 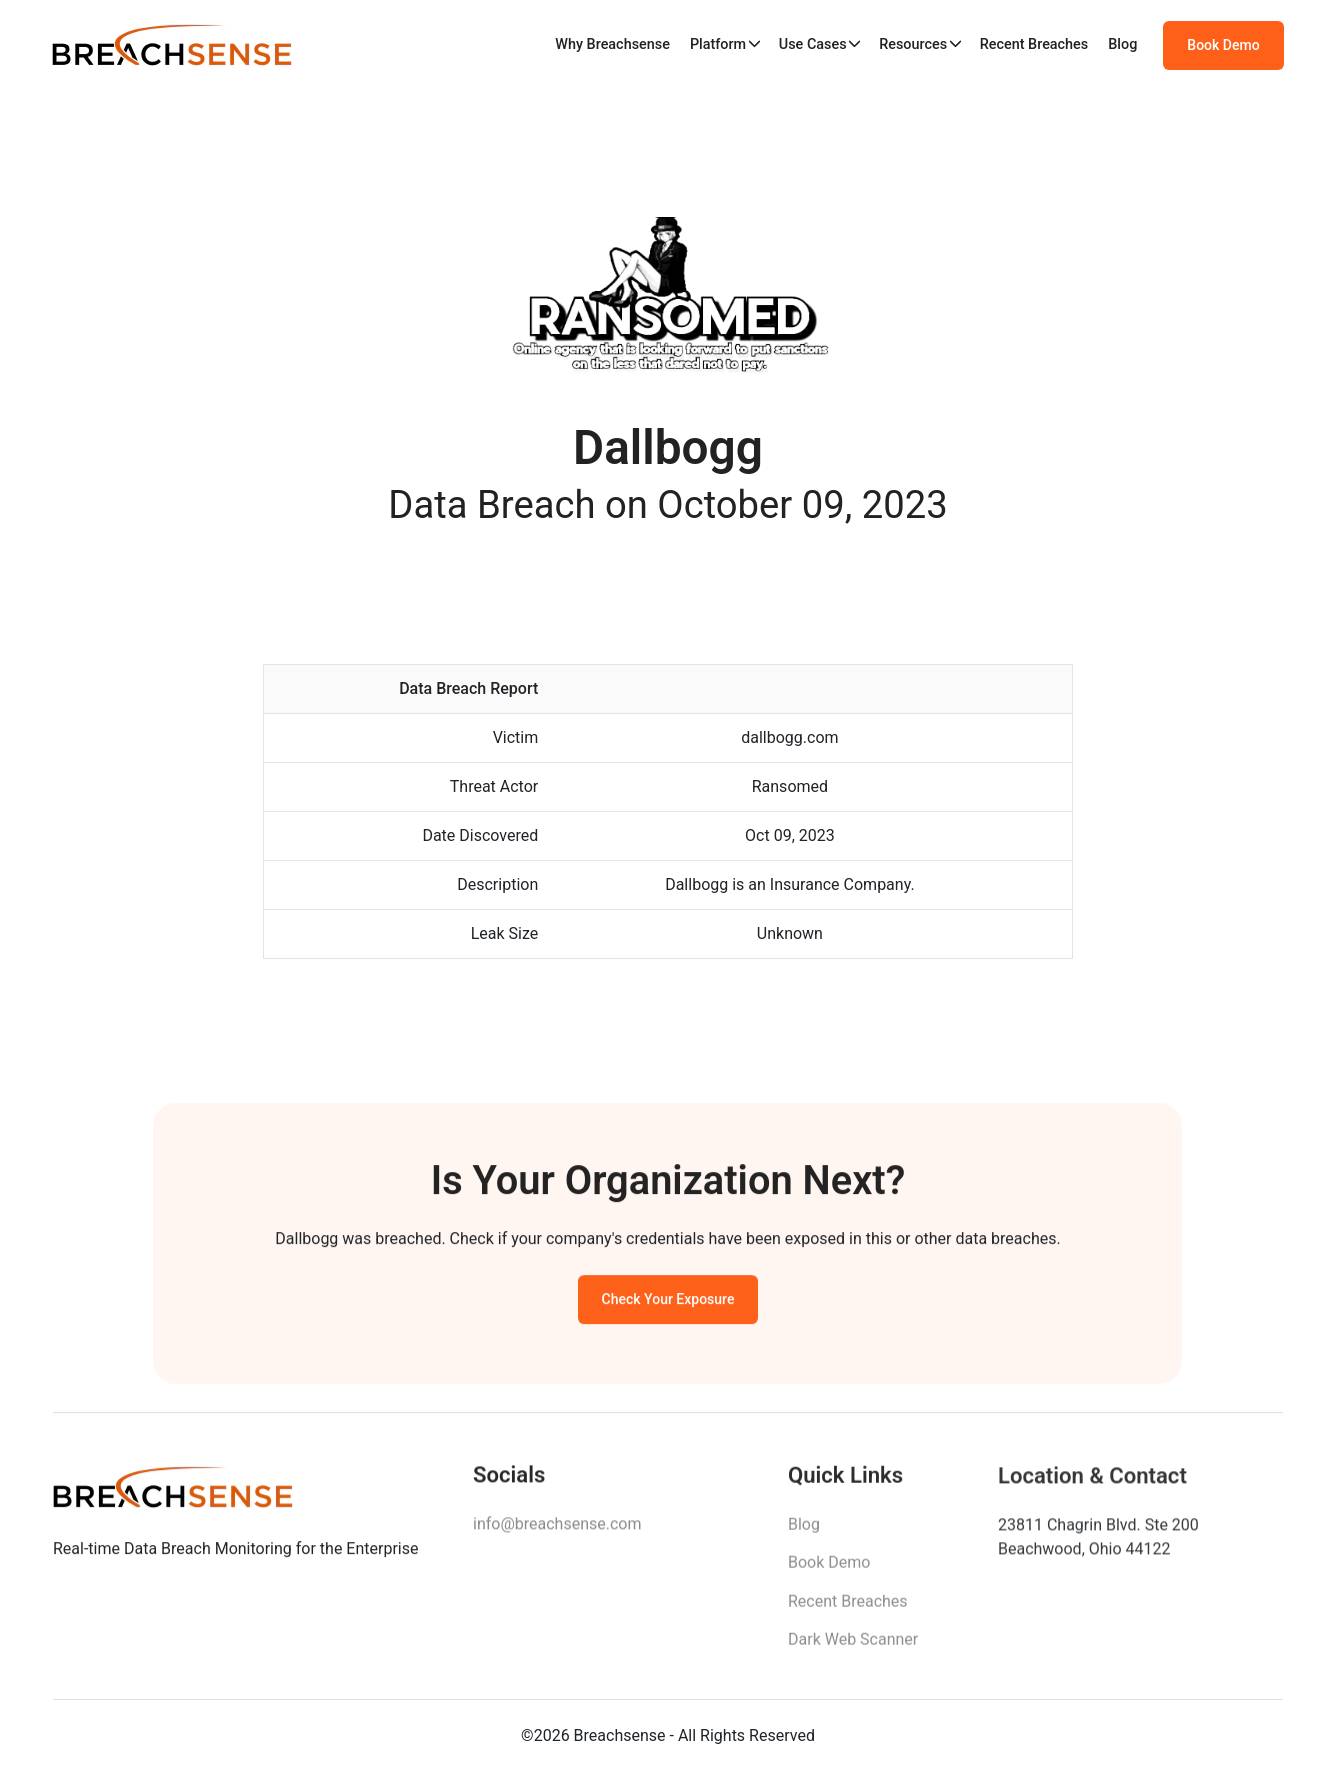 I want to click on Use Cases [button], so click(x=813, y=44).